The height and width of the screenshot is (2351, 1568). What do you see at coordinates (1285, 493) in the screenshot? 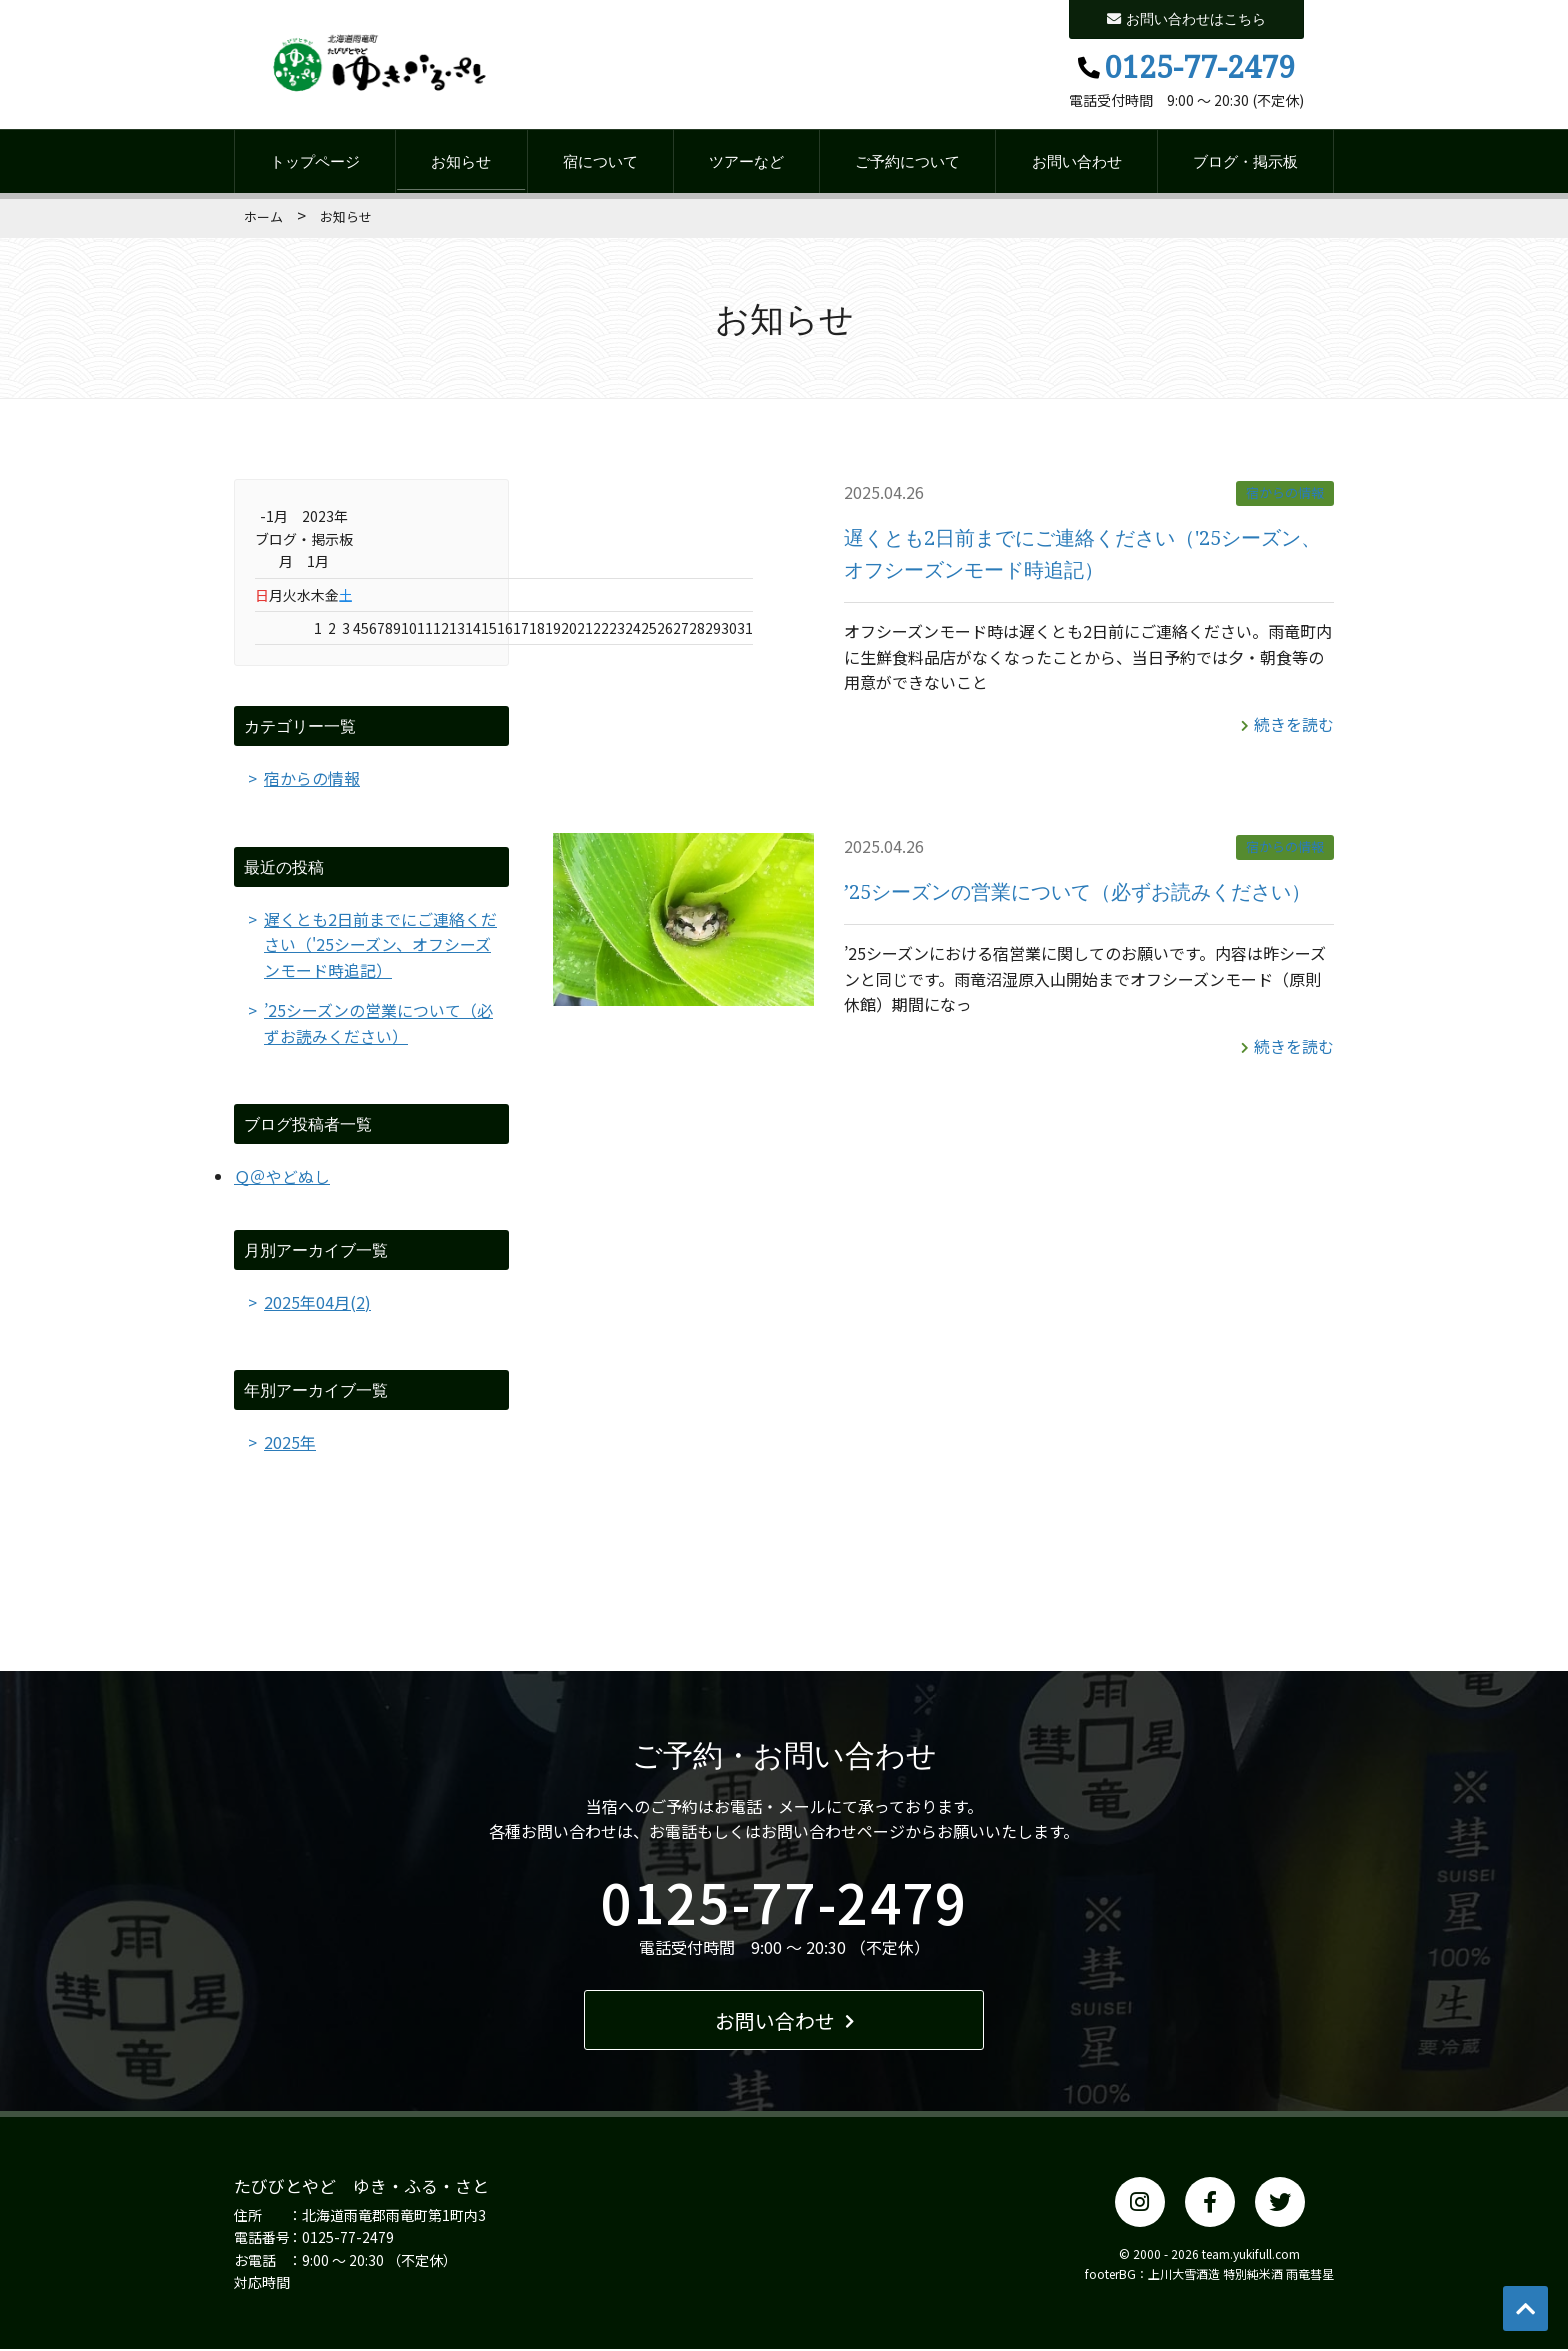
I see `宿からの情報` at bounding box center [1285, 493].